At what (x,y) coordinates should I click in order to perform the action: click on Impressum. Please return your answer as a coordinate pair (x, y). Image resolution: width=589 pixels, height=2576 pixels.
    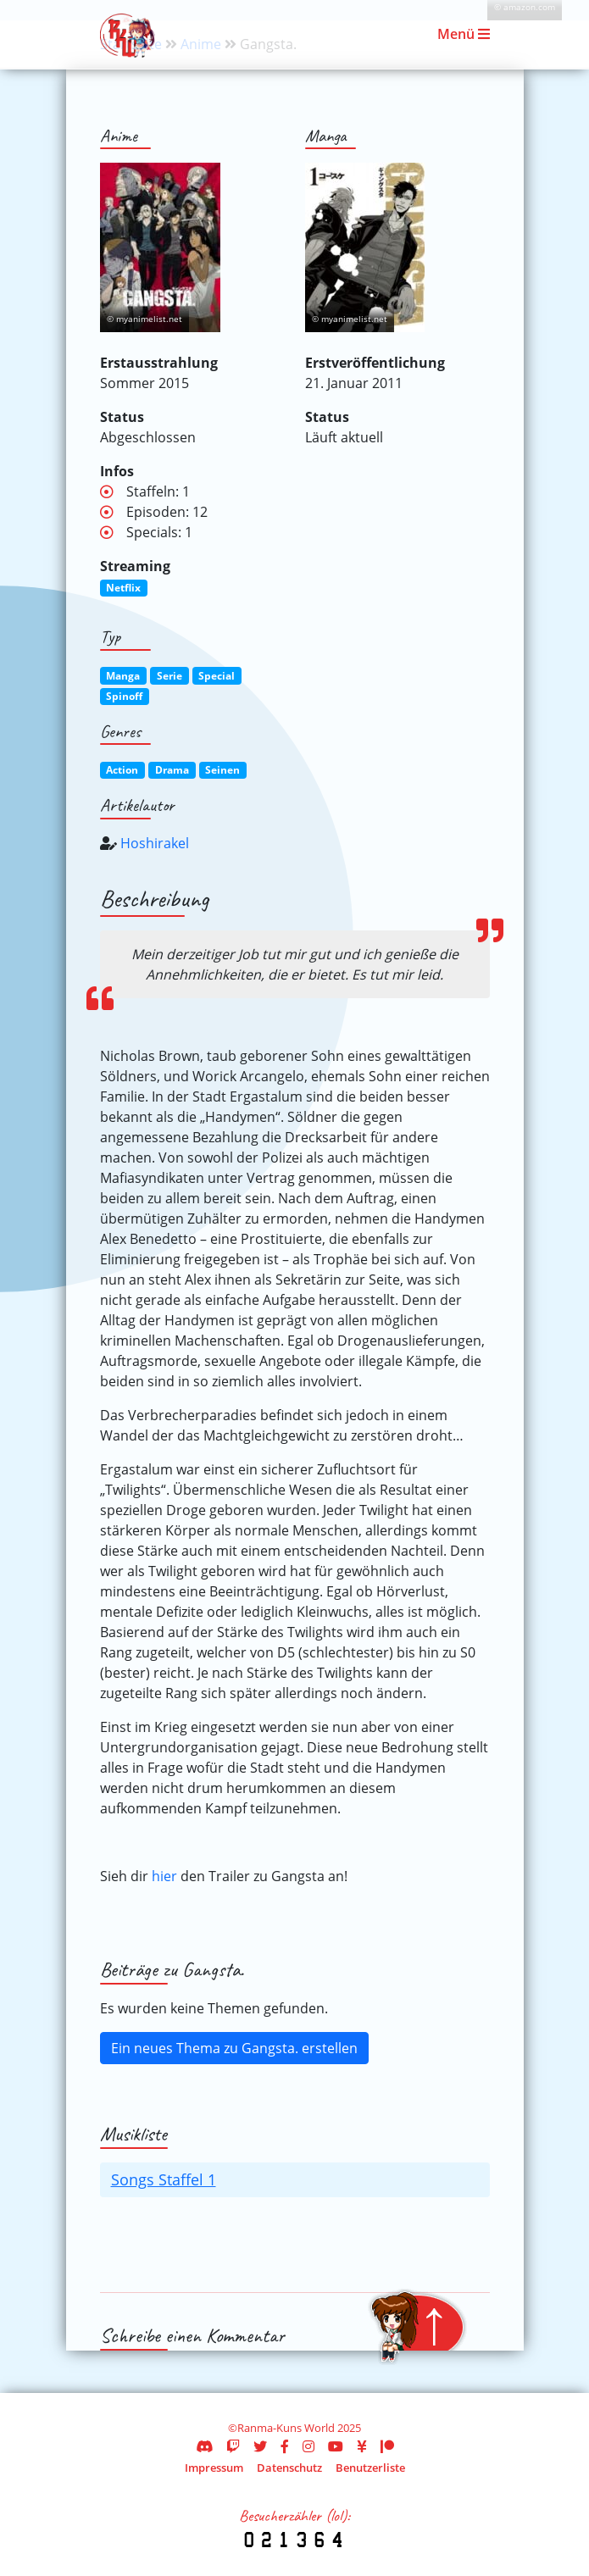
    Looking at the image, I should click on (214, 2467).